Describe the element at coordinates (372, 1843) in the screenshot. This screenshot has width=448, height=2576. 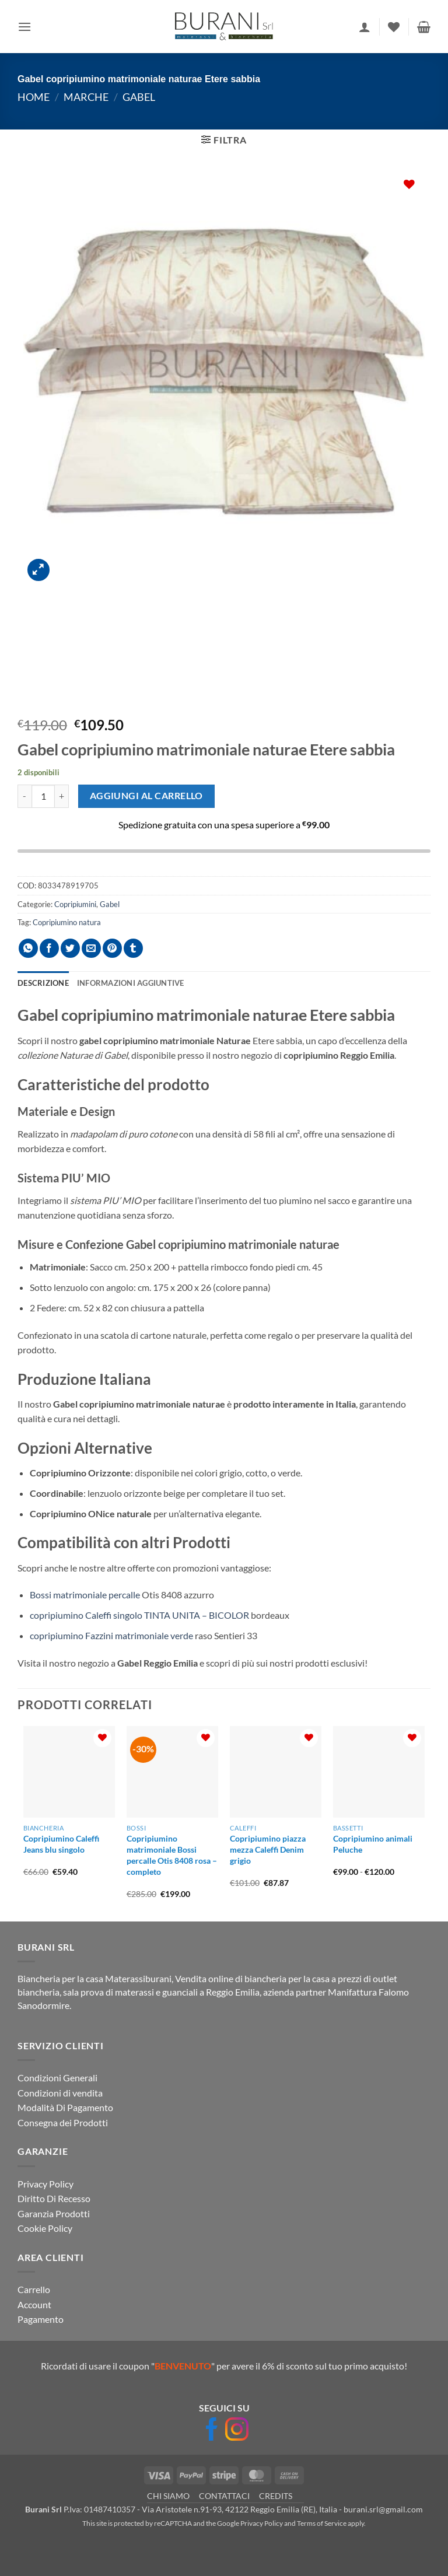
I see `Copripiumino animali Peluche` at that location.